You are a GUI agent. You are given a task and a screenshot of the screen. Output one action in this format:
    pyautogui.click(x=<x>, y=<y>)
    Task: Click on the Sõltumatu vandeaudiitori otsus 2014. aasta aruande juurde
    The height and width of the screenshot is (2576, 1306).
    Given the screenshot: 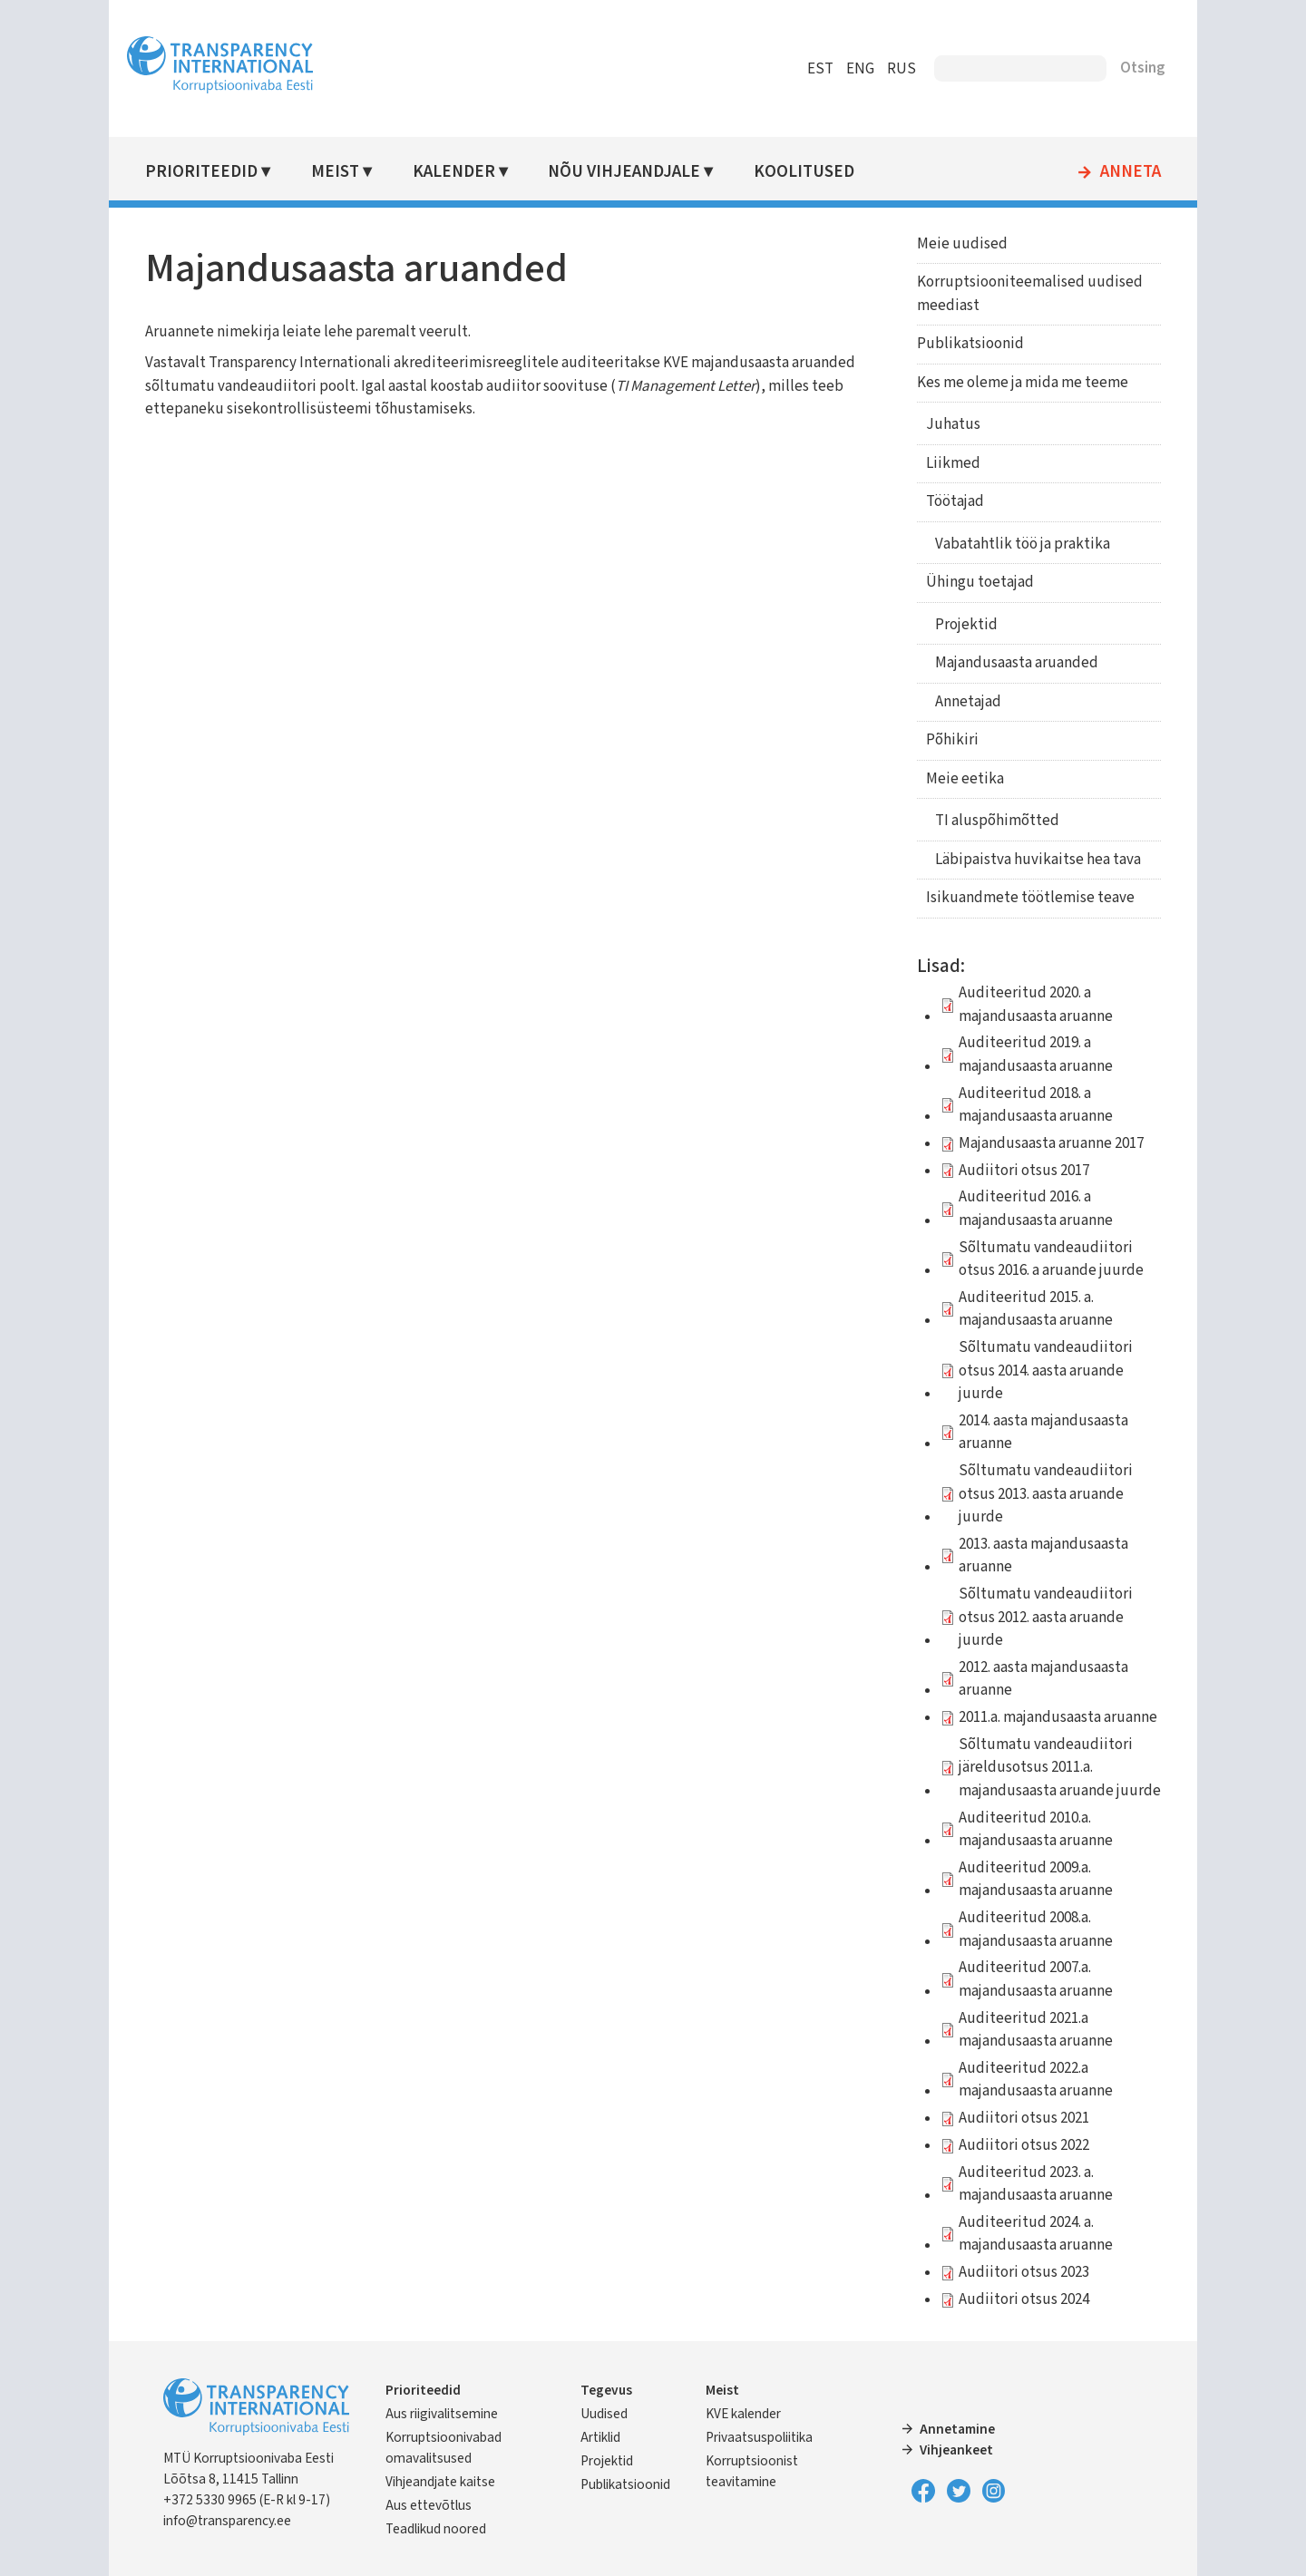 What is the action you would take?
    pyautogui.click(x=1046, y=1370)
    